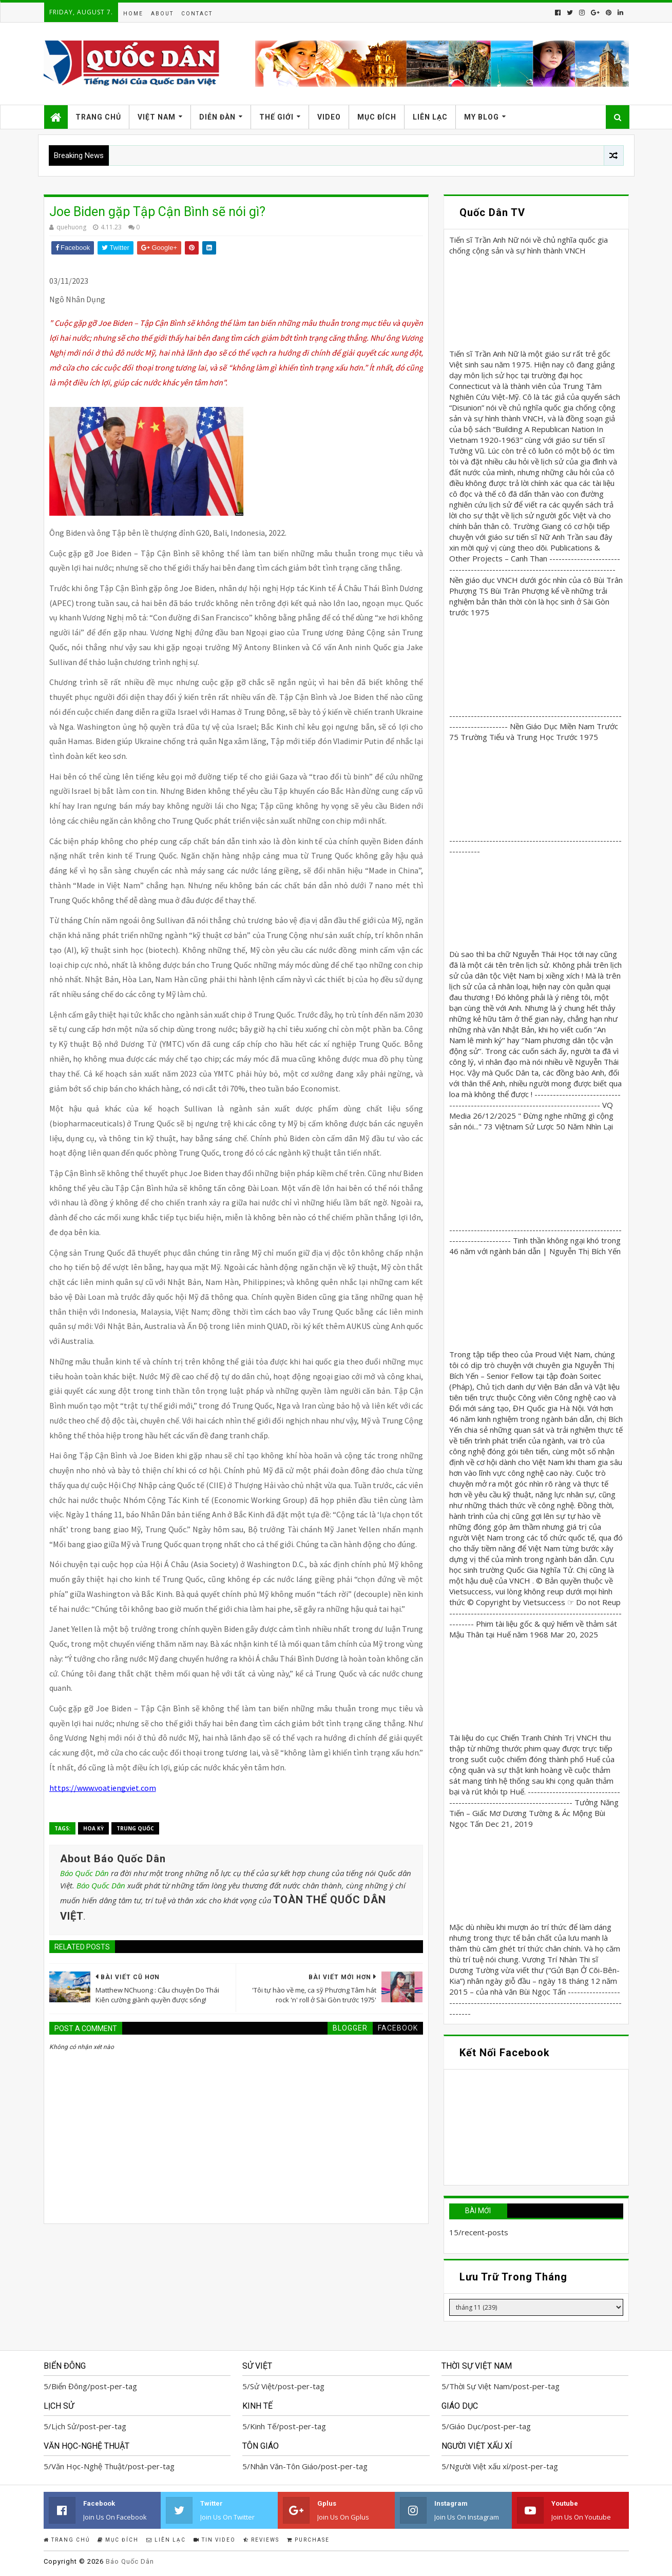  What do you see at coordinates (261, 2540) in the screenshot?
I see `Reviews` at bounding box center [261, 2540].